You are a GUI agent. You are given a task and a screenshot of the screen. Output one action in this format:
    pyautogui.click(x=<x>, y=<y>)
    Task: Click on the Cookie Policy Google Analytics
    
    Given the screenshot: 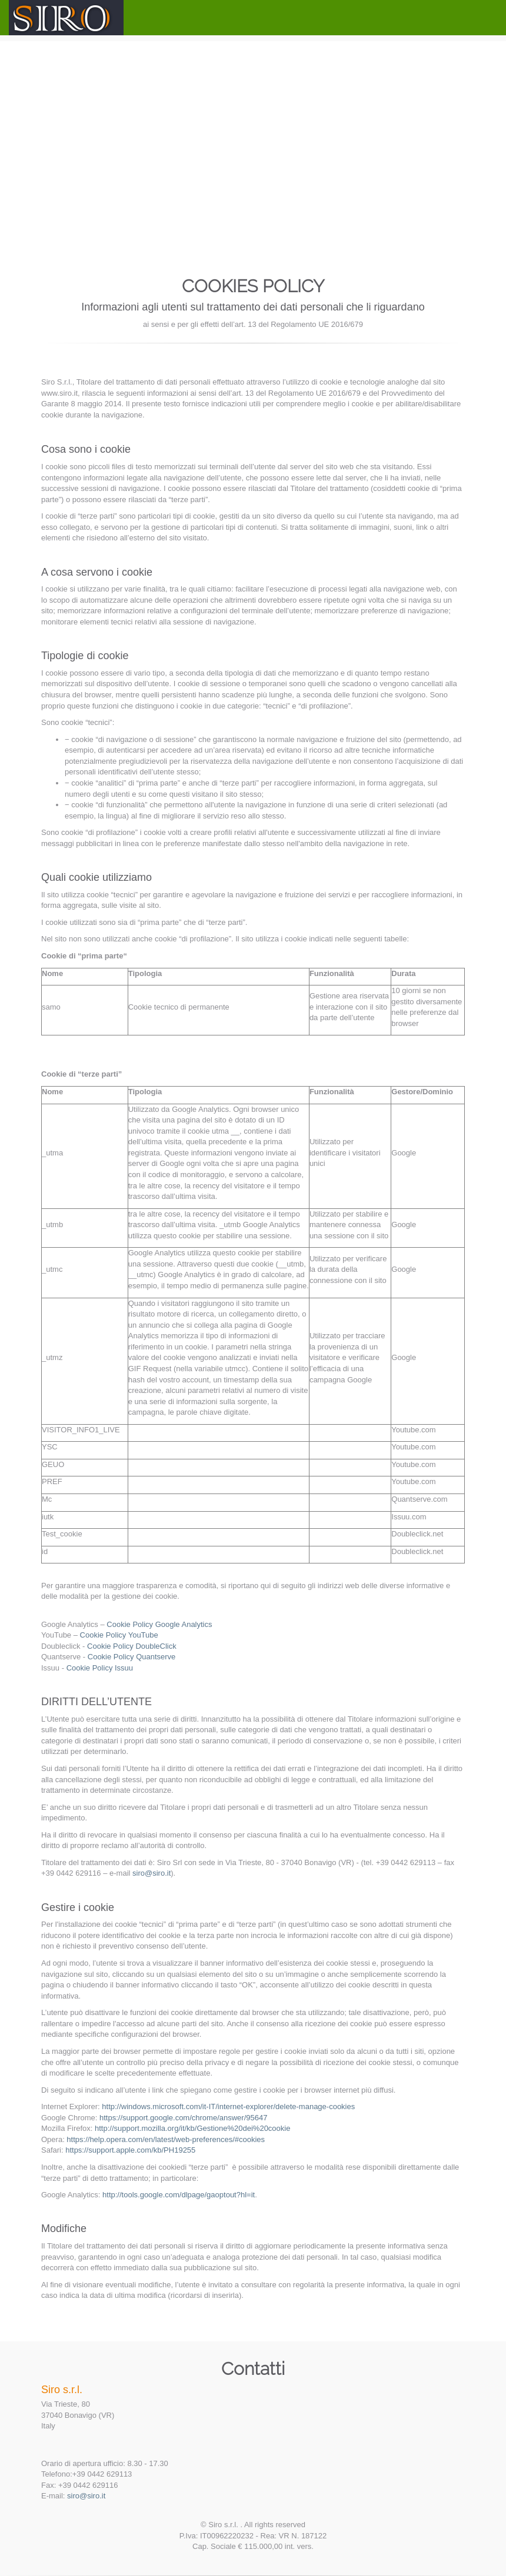 What is the action you would take?
    pyautogui.click(x=159, y=1624)
    